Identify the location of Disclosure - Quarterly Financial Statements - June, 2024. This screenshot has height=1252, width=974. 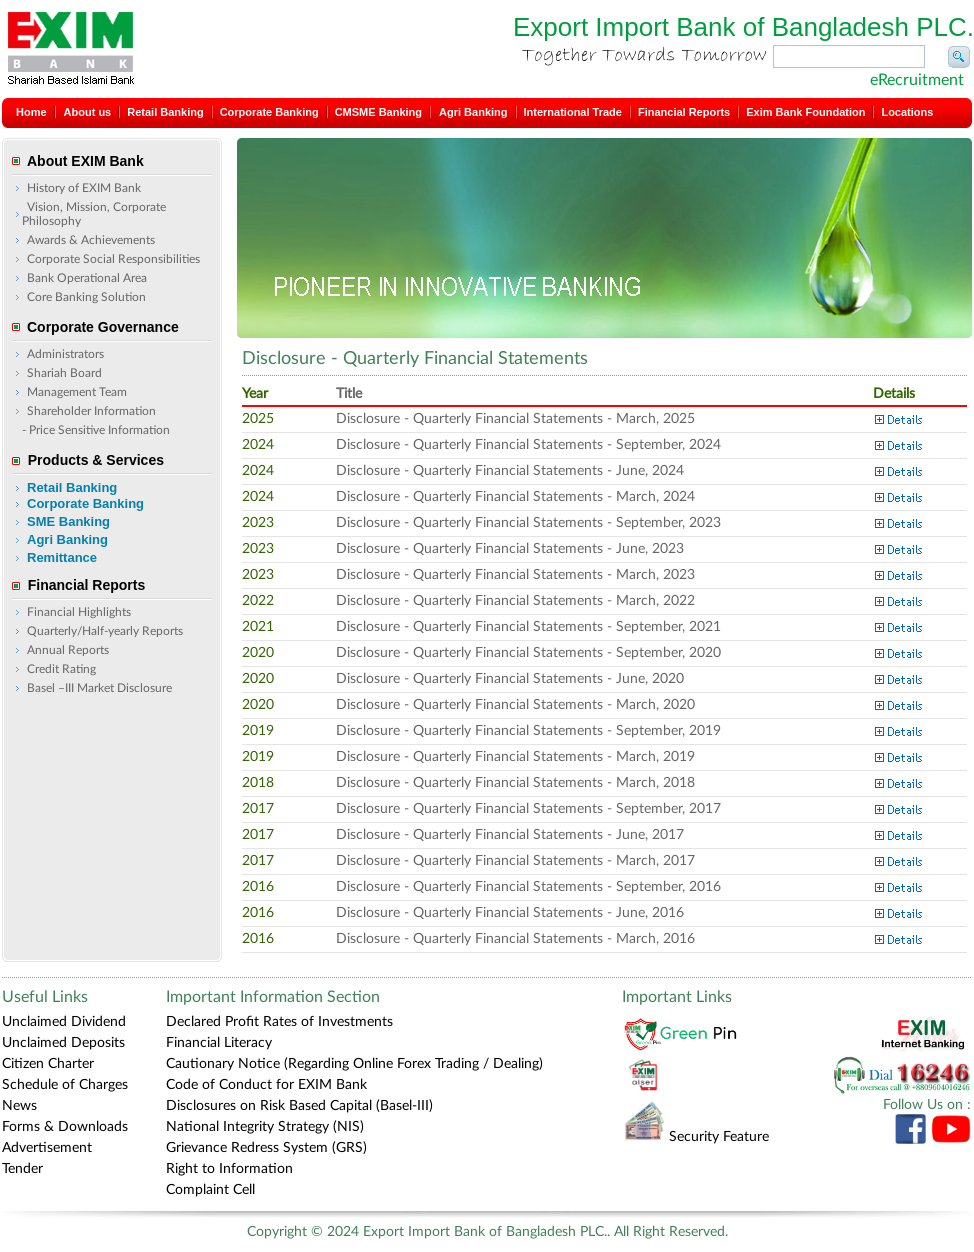
(510, 471).